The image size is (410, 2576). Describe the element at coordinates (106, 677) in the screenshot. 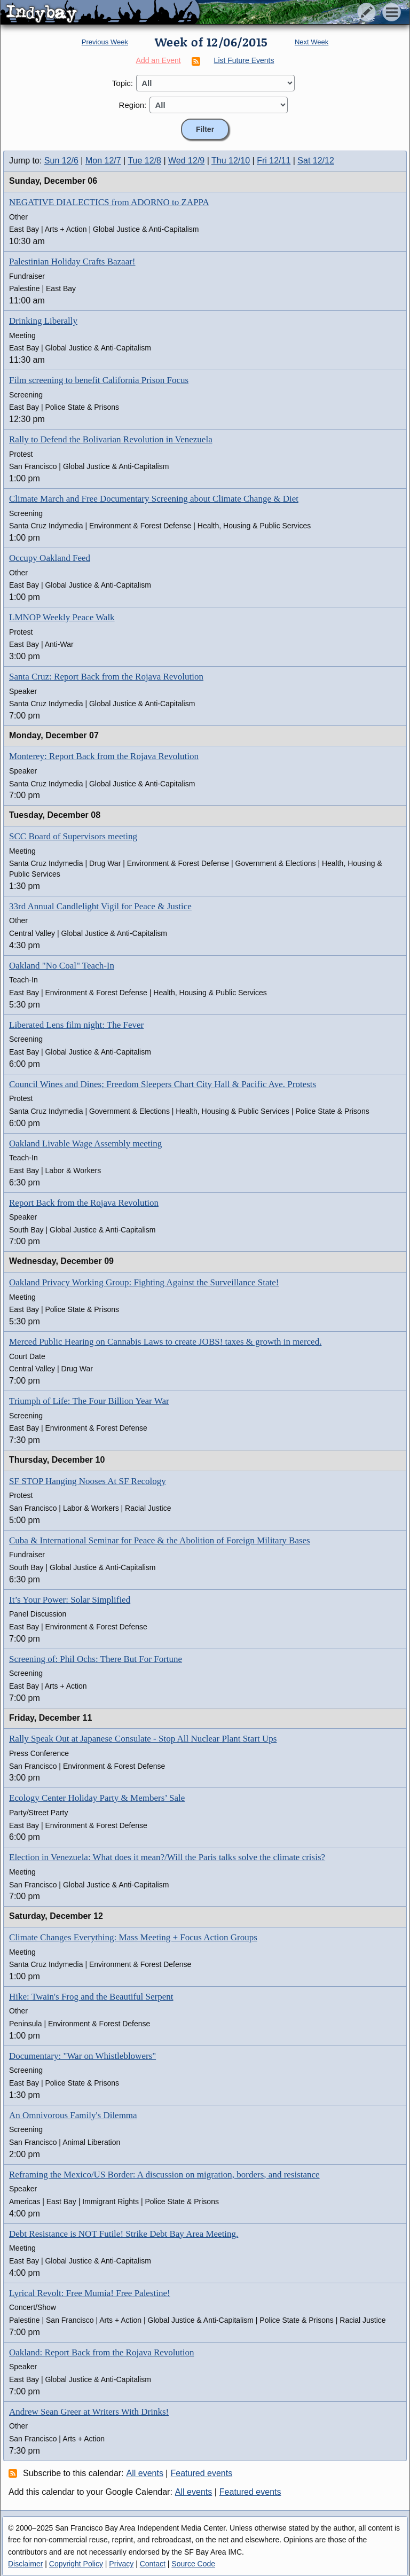

I see `Santa Cruz: Report Back from the Rojava Revolution` at that location.